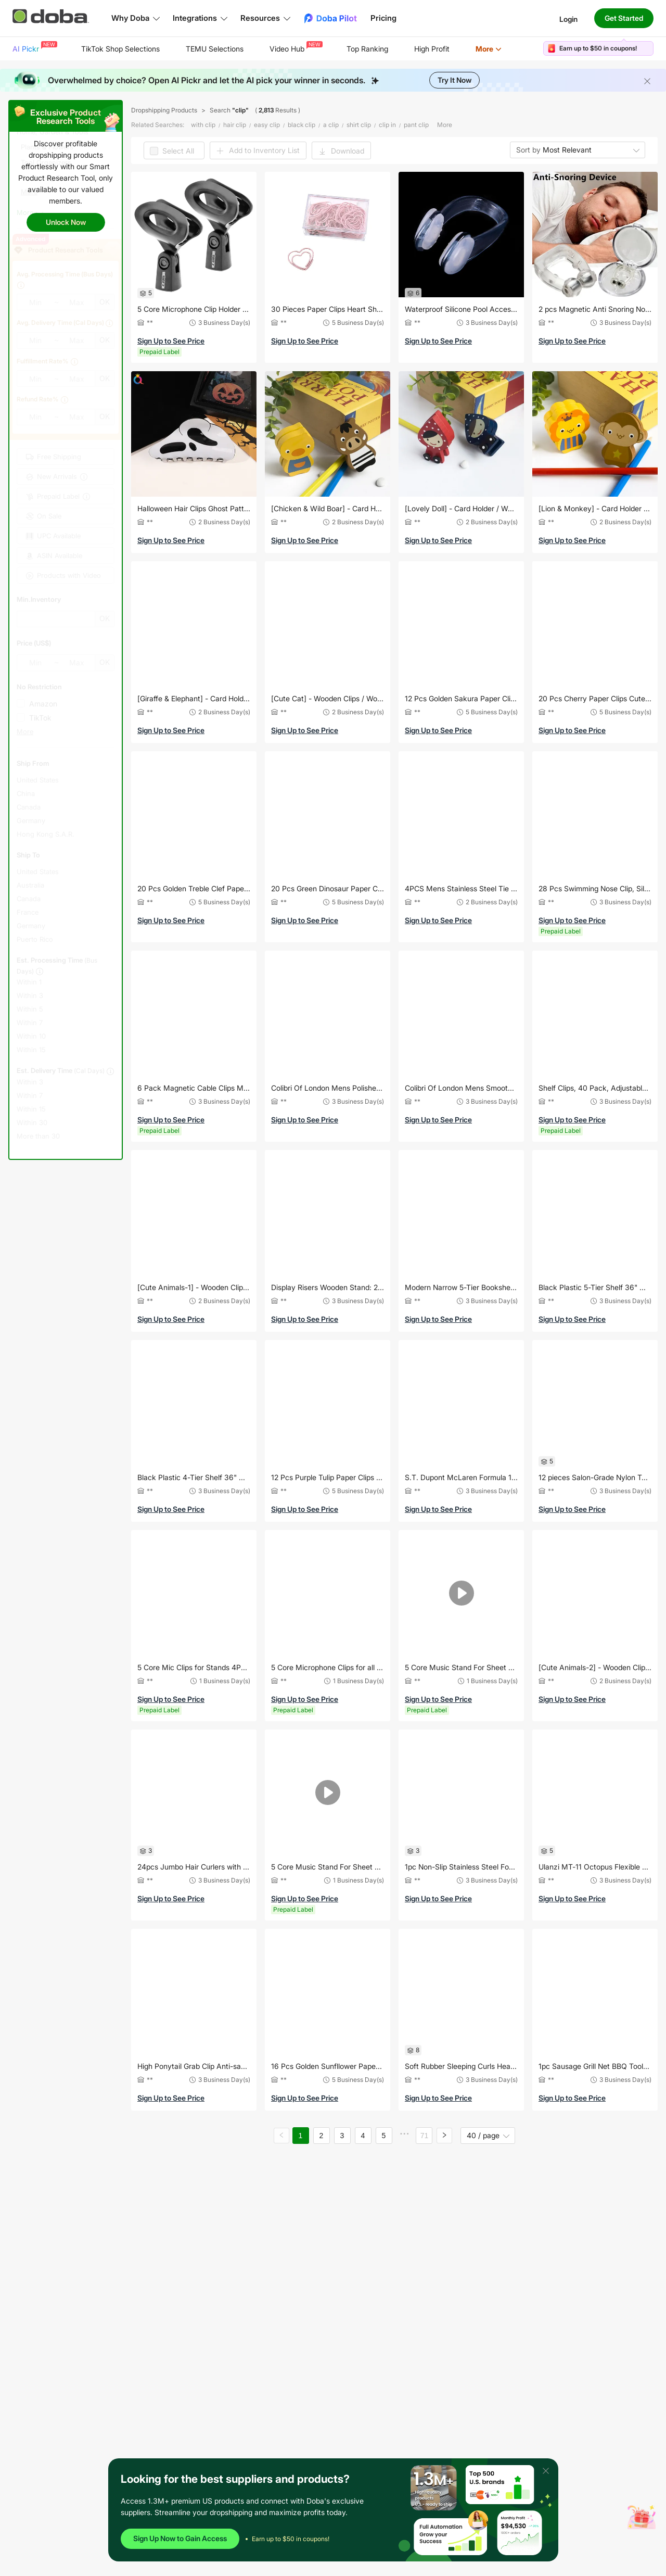 Image resolution: width=666 pixels, height=2576 pixels. What do you see at coordinates (33, 49) in the screenshot?
I see `[menuitem]` at bounding box center [33, 49].